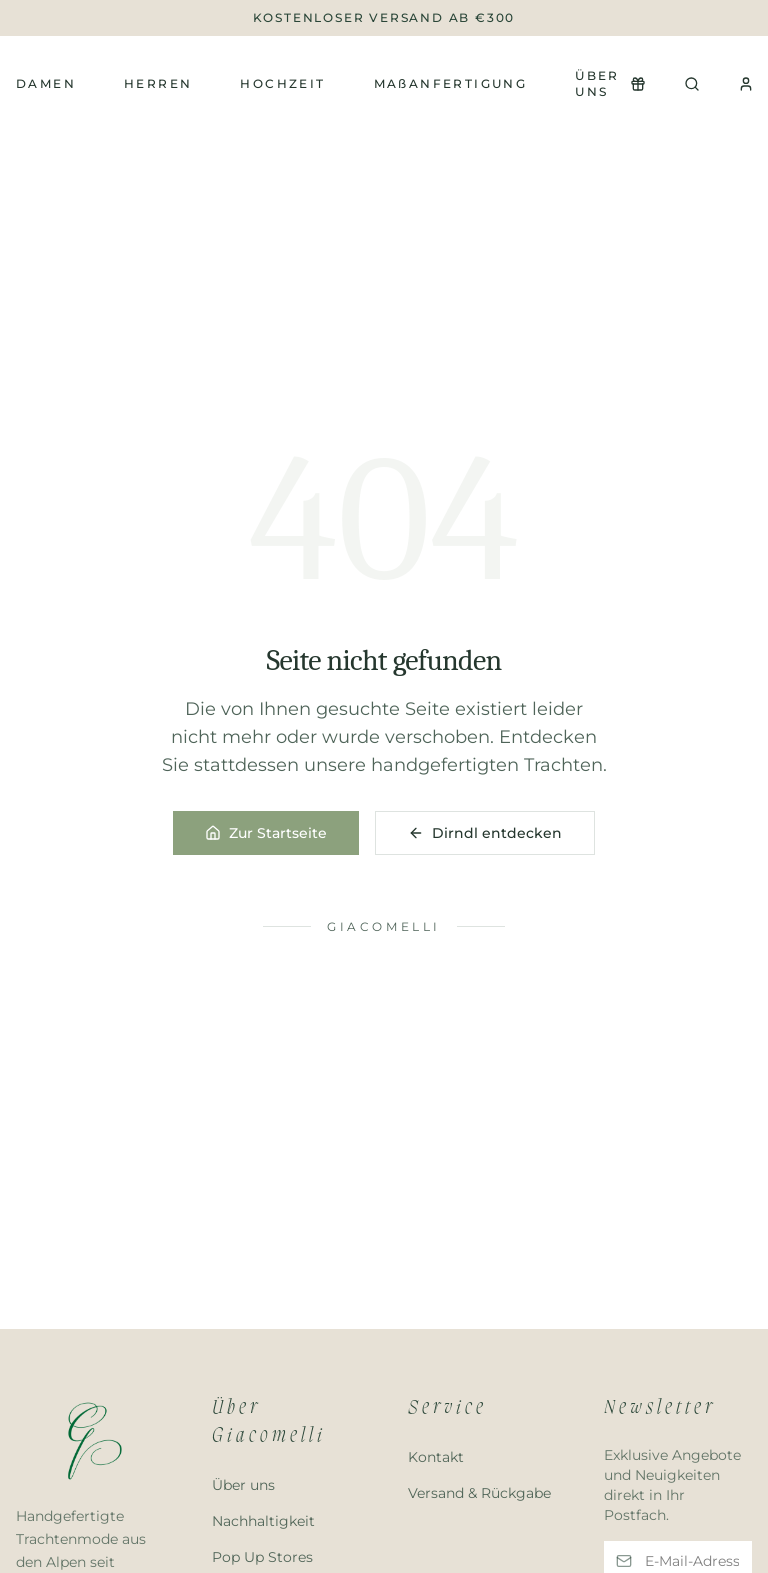  I want to click on Pop Up Stores, so click(262, 1557).